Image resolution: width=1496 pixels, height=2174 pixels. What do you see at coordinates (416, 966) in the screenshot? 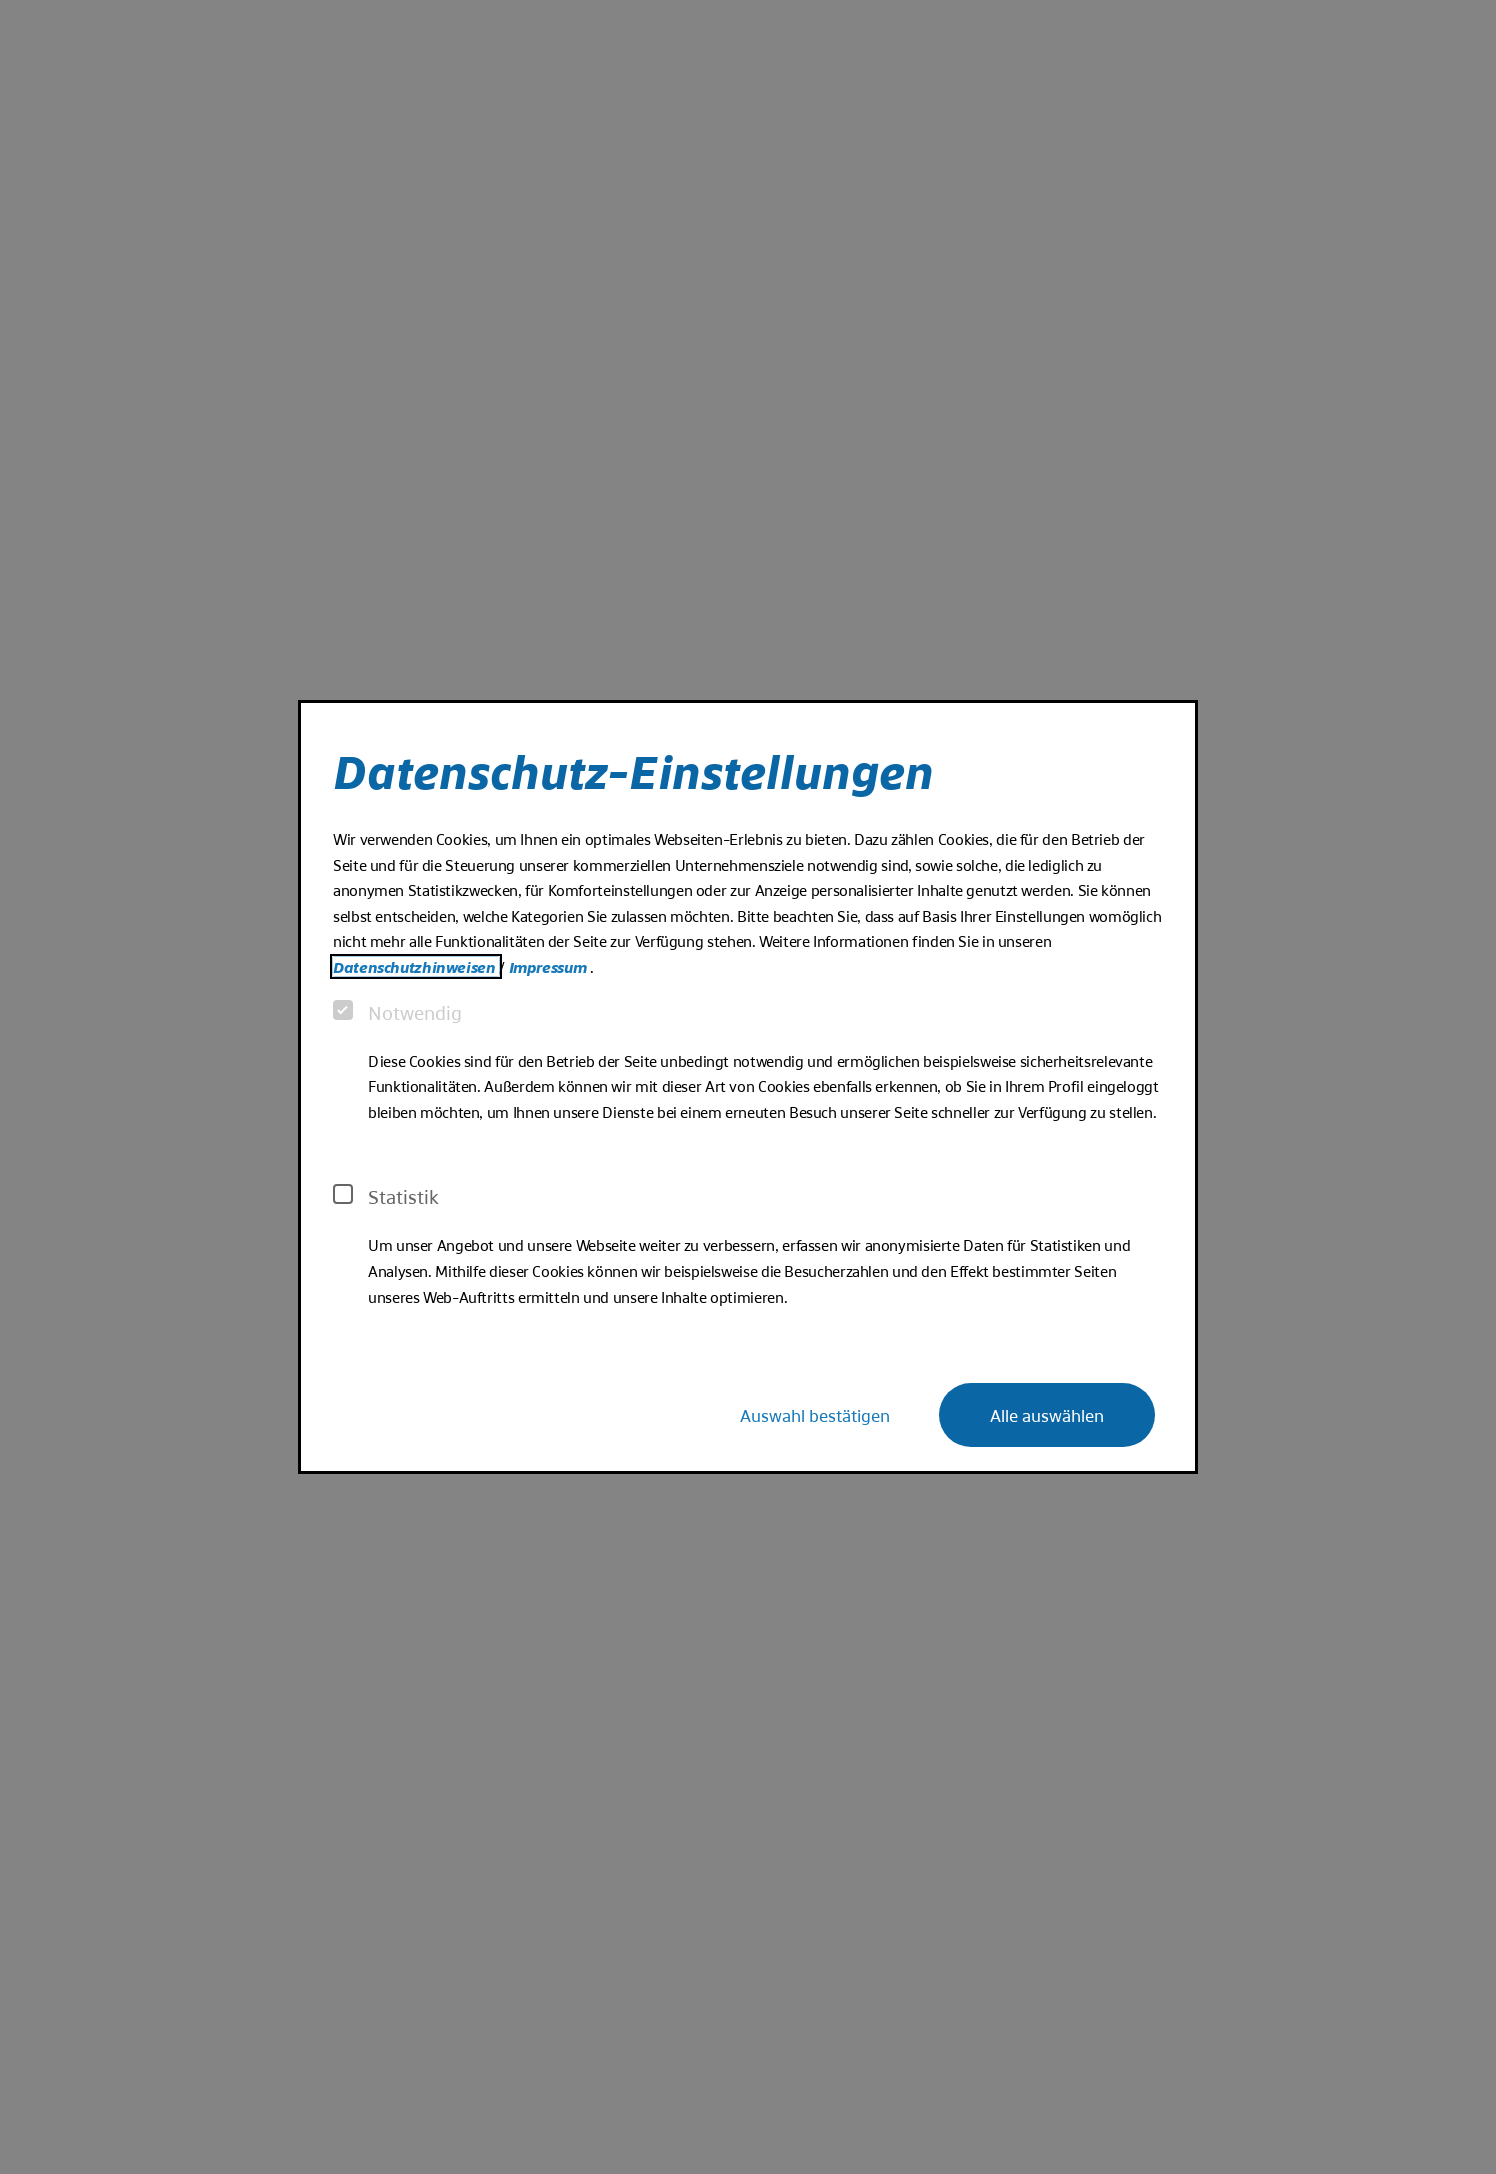
I see `Datenschutzhinweisen` at bounding box center [416, 966].